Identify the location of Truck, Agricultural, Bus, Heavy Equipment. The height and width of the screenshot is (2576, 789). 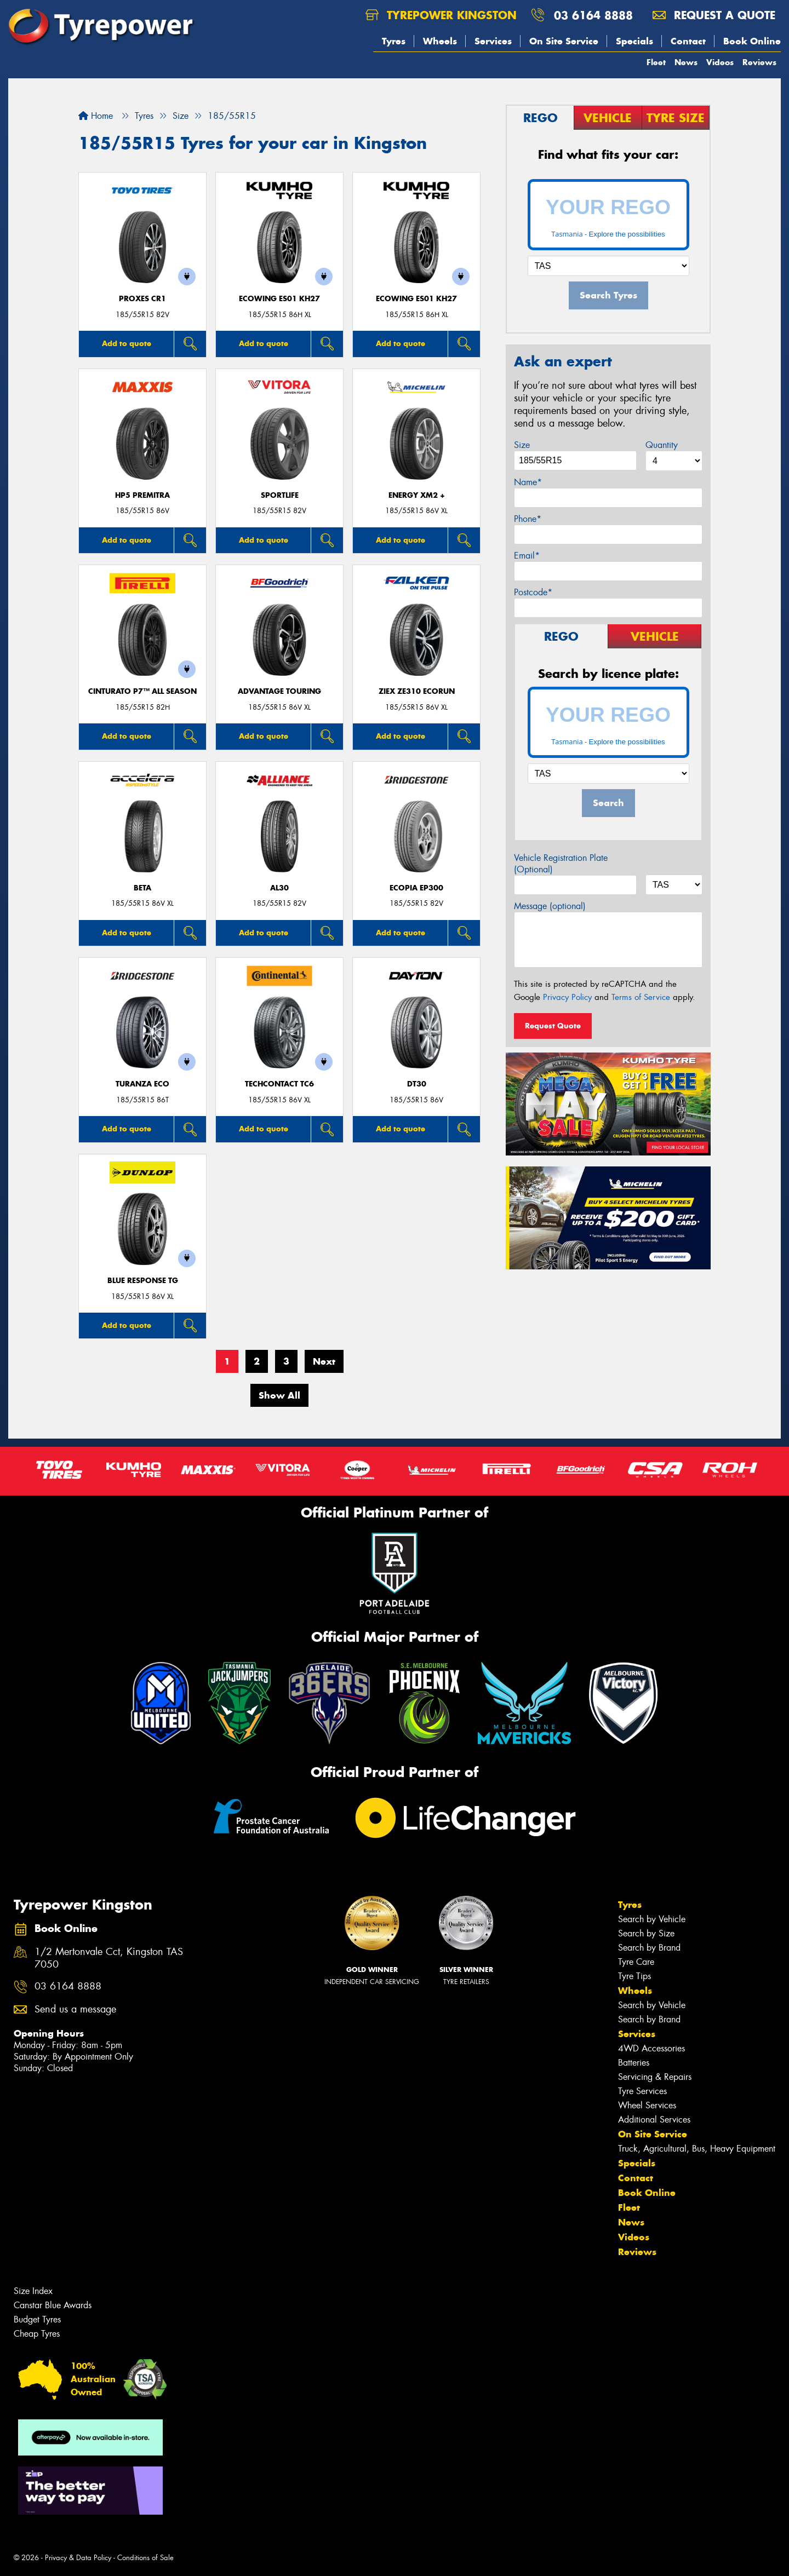
(696, 2148).